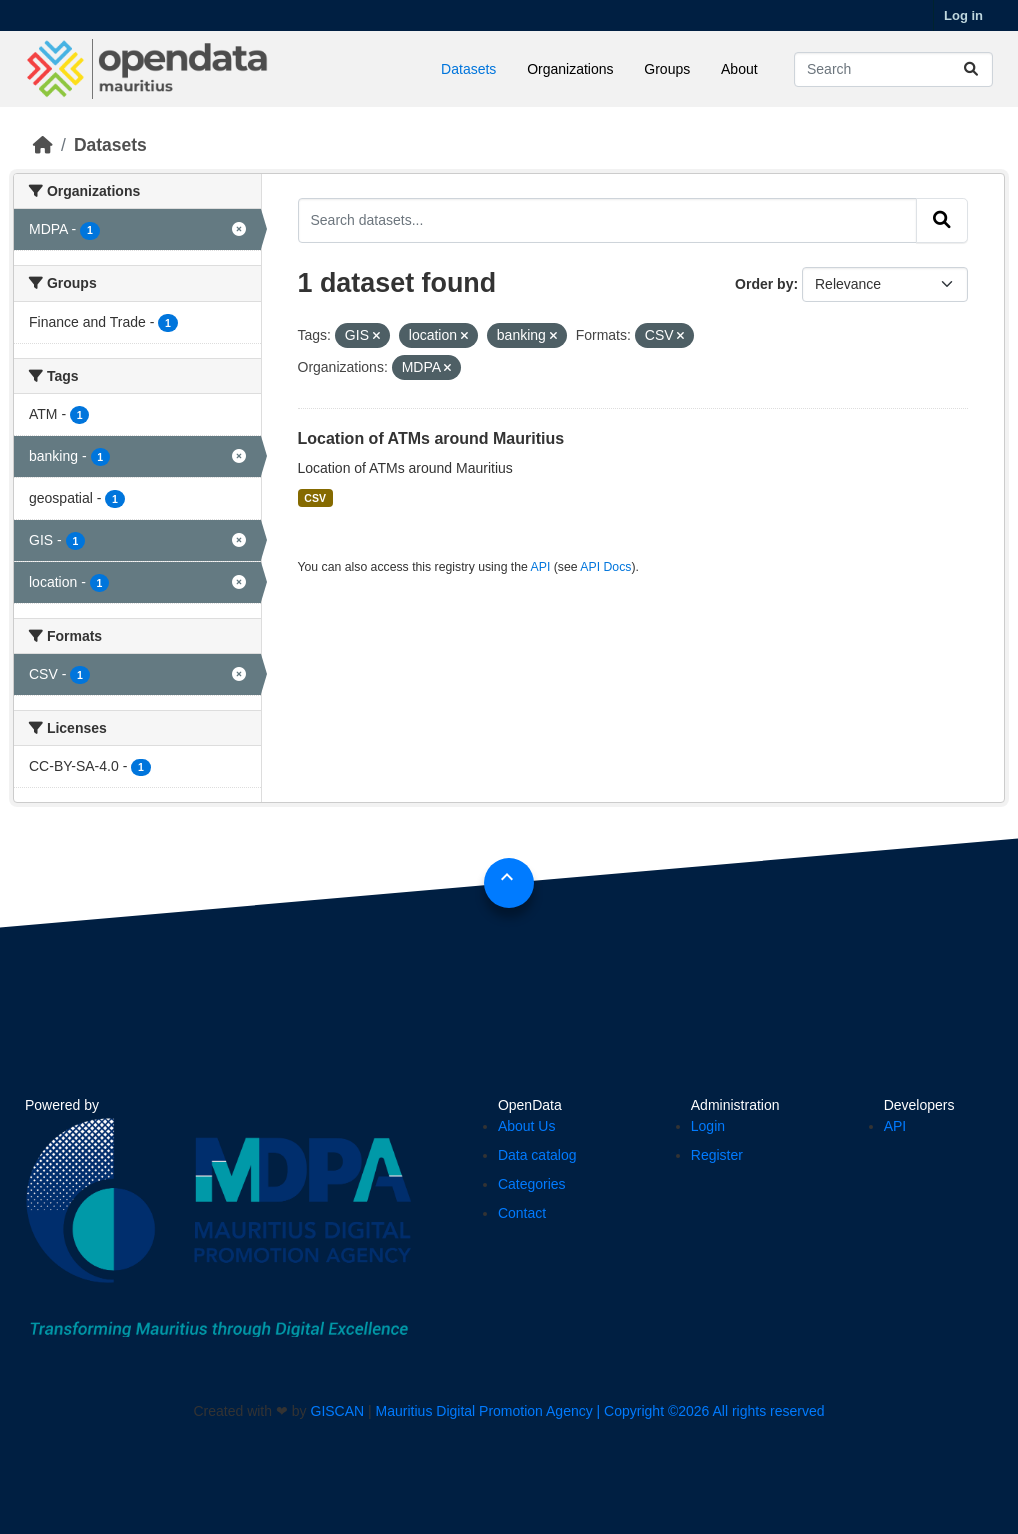 The width and height of the screenshot is (1018, 1534). I want to click on Groups, so click(667, 69).